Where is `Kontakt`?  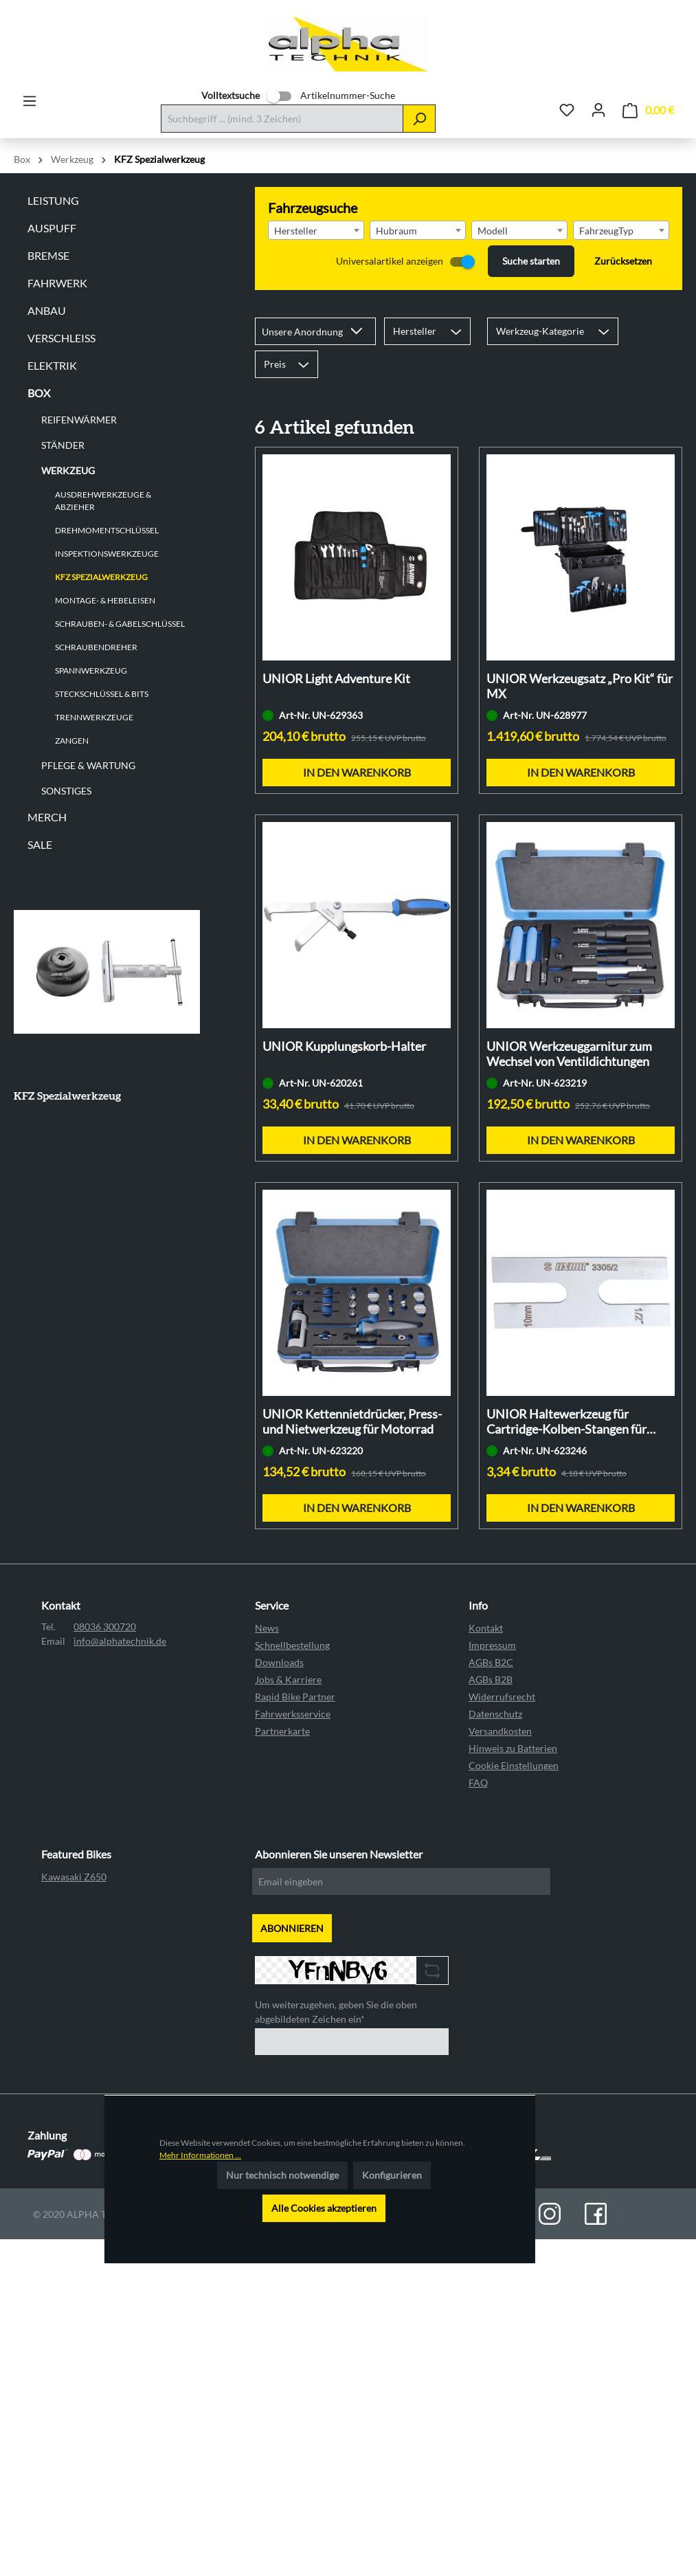 Kontakt is located at coordinates (486, 1628).